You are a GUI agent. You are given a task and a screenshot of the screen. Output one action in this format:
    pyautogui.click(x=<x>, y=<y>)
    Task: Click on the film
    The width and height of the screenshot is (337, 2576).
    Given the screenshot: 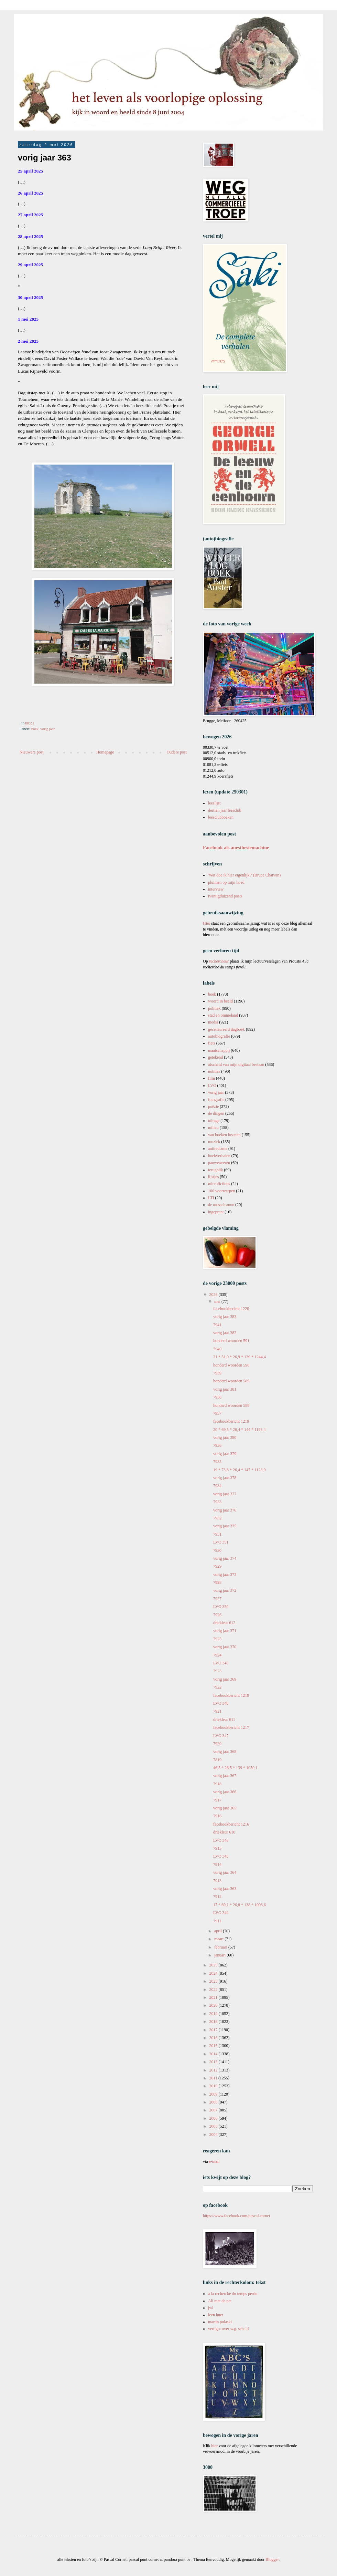 What is the action you would take?
    pyautogui.click(x=211, y=1078)
    